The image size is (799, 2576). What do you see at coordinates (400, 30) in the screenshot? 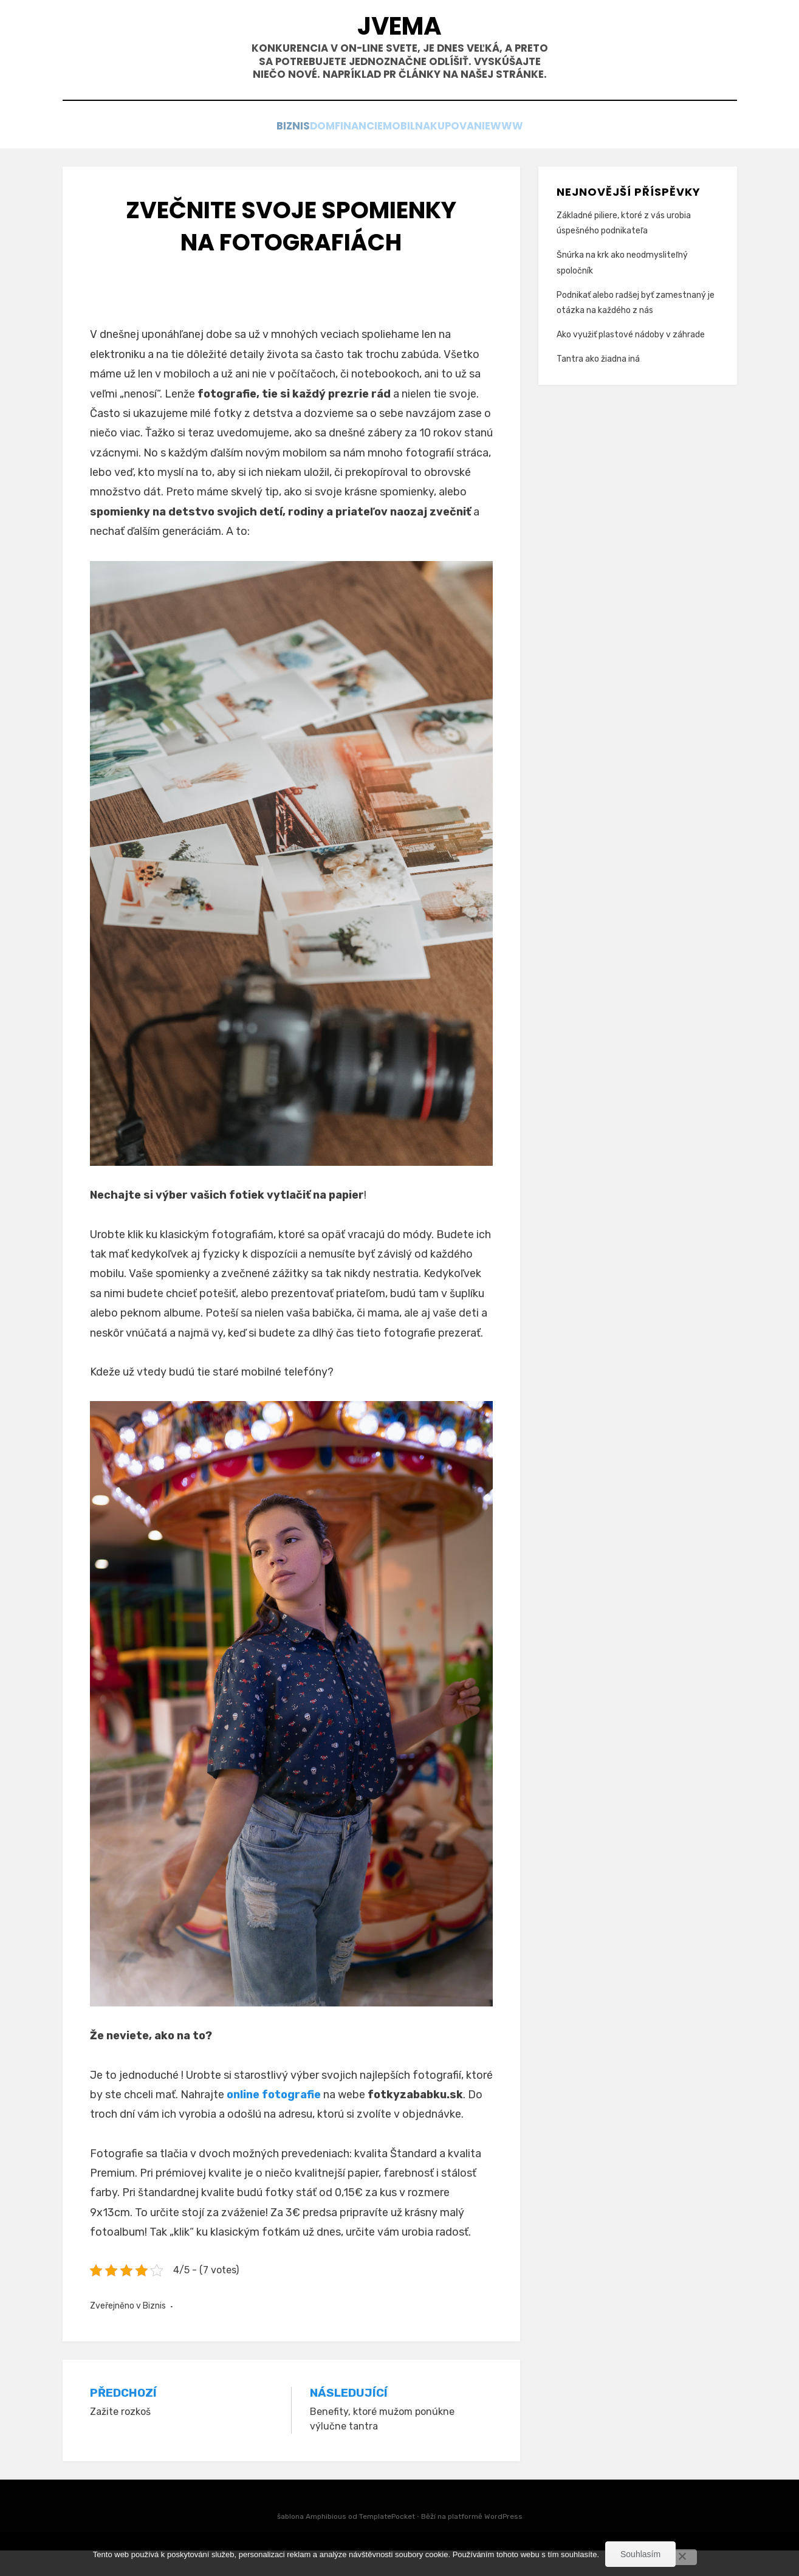
I see `Jvema` at bounding box center [400, 30].